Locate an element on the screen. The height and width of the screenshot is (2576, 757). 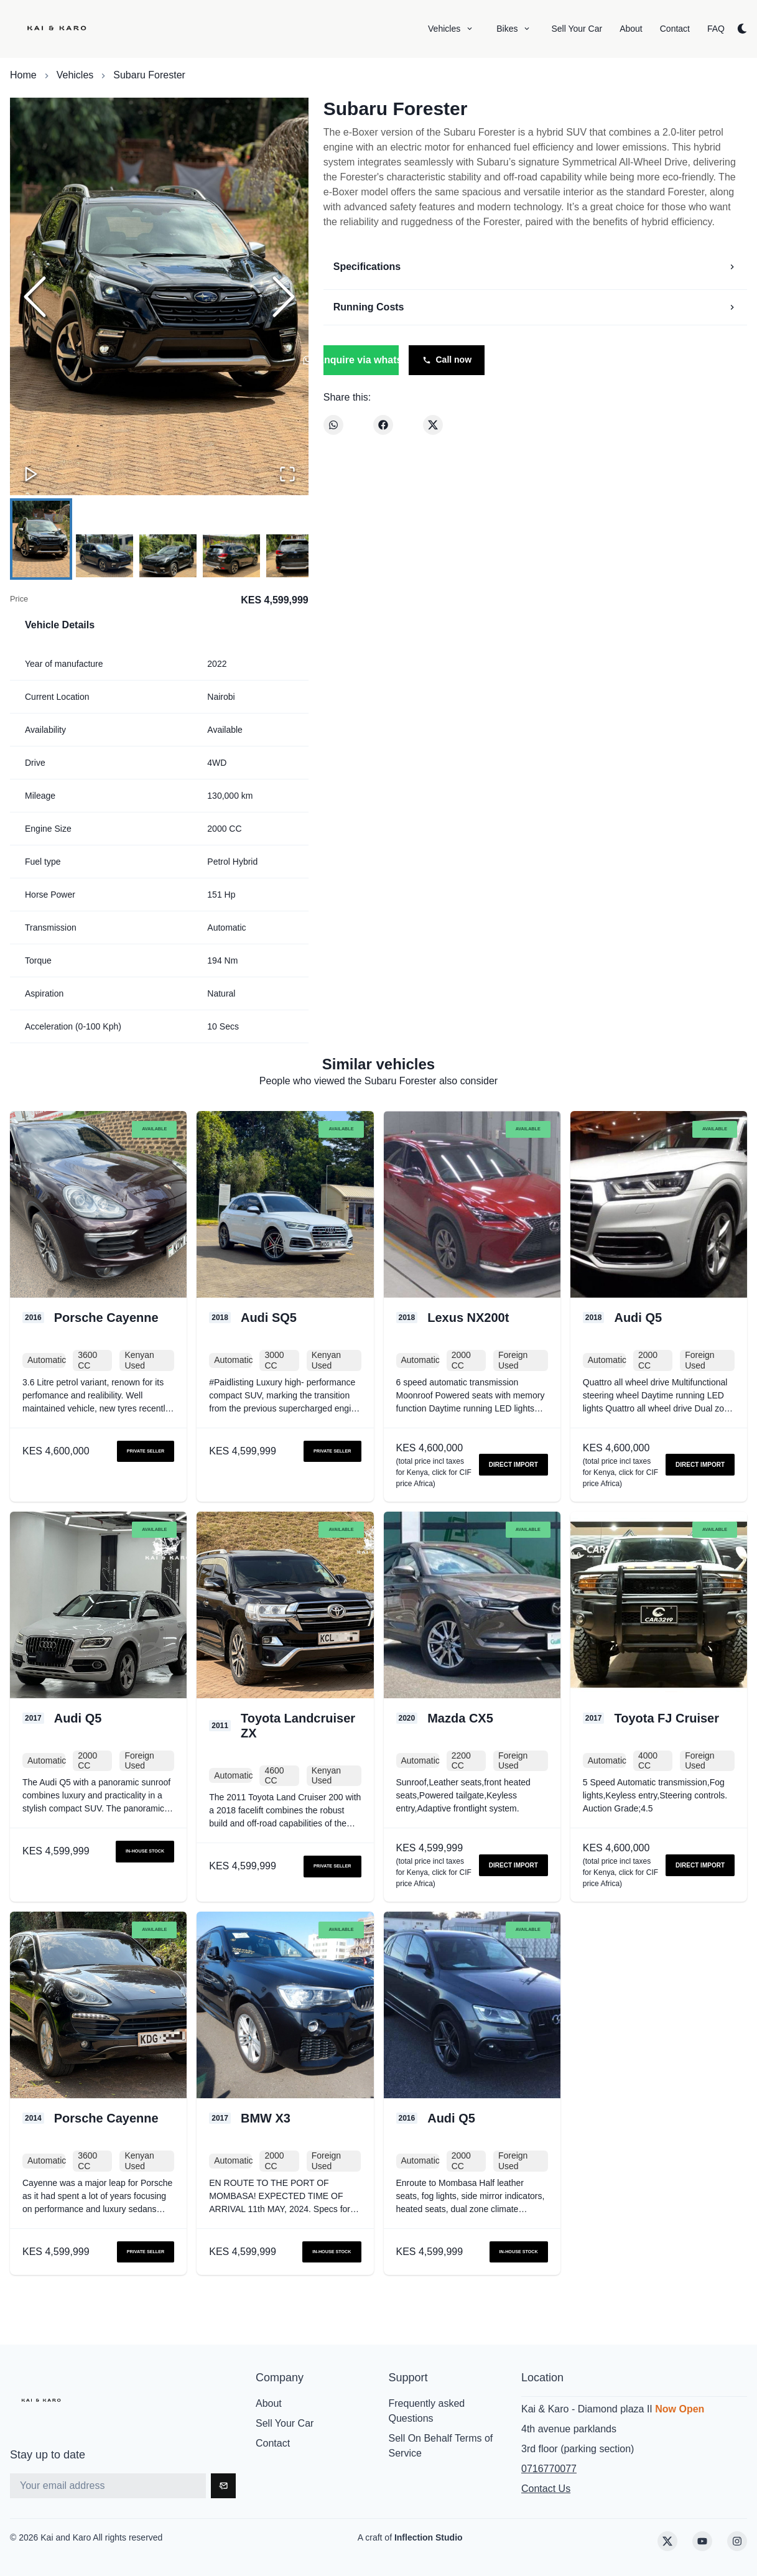
Now Open is located at coordinates (679, 2409).